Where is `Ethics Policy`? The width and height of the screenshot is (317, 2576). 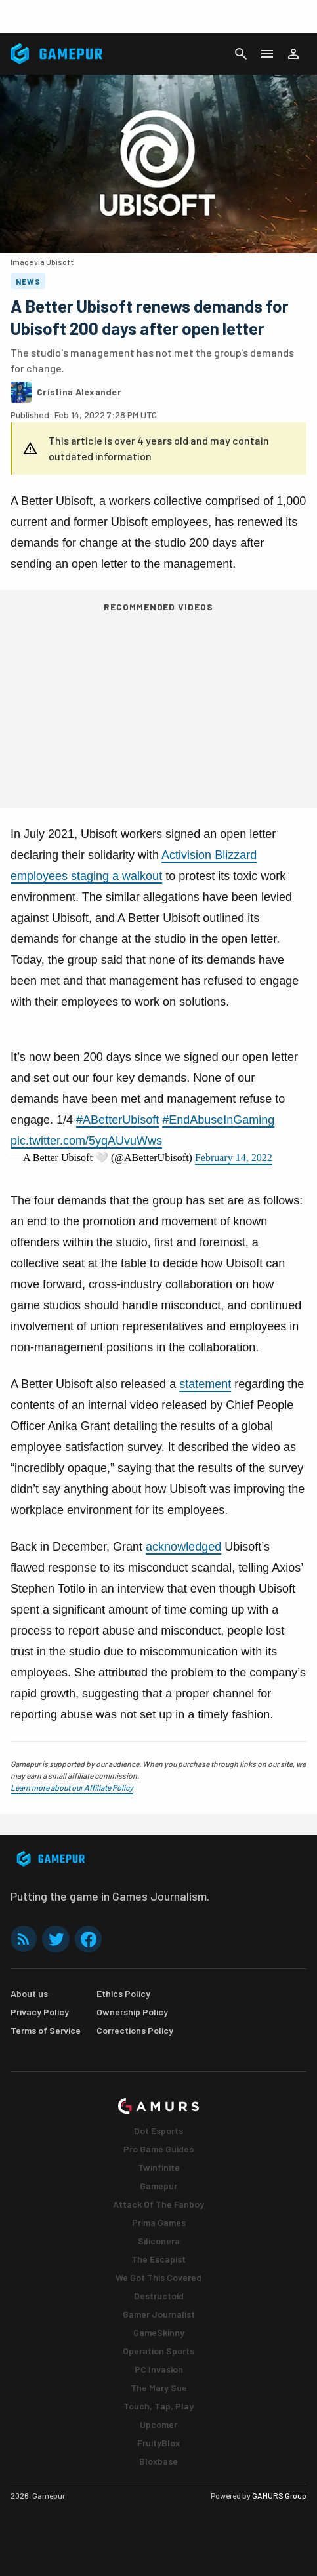
Ethics Policy is located at coordinates (123, 1993).